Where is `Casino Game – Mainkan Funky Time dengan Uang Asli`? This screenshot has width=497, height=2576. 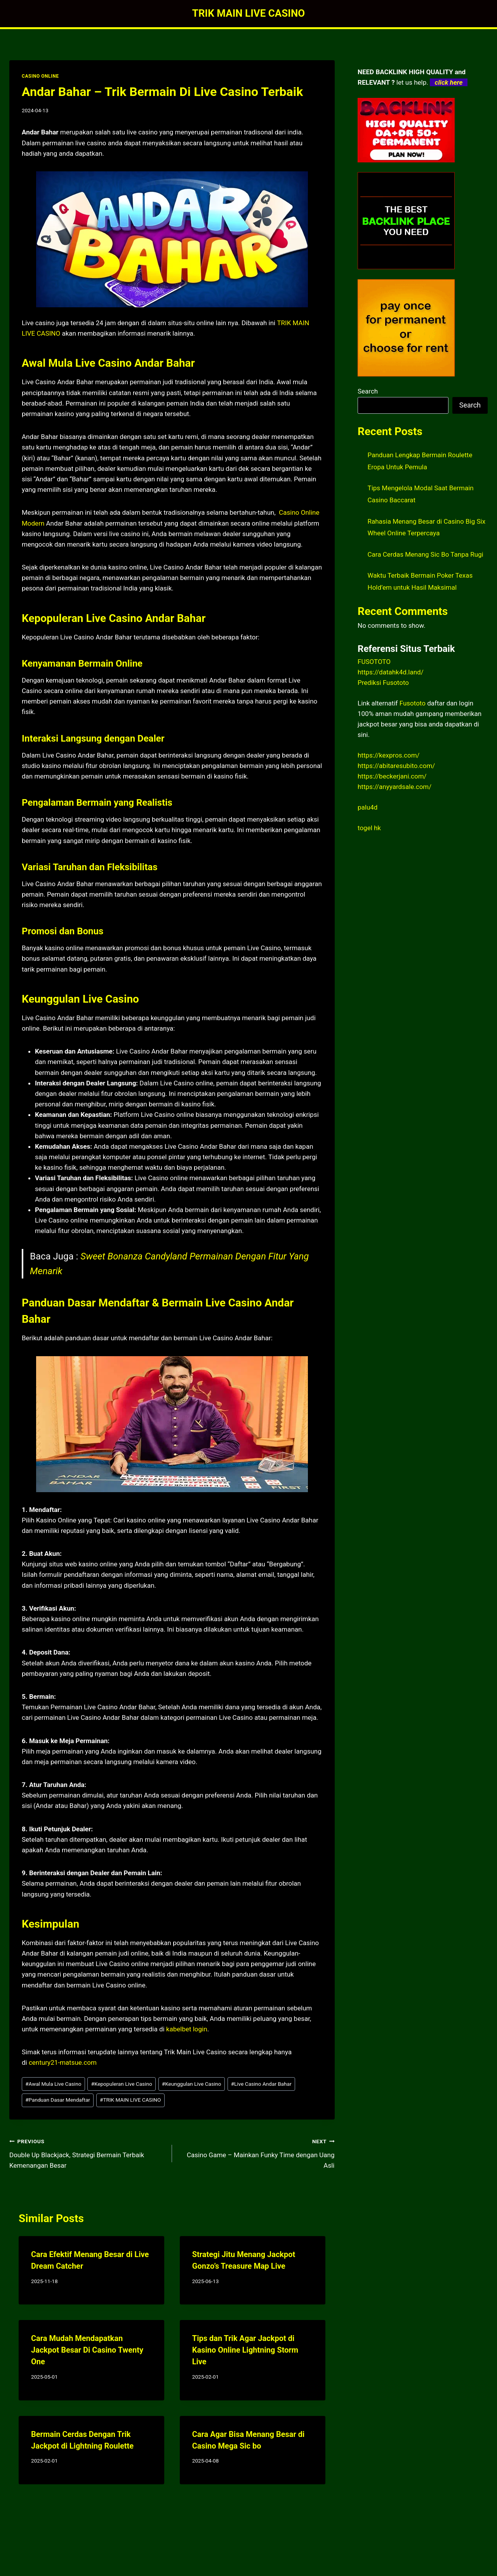 Casino Game – Mainkan Funky Time dengan Uang Asli is located at coordinates (257, 2152).